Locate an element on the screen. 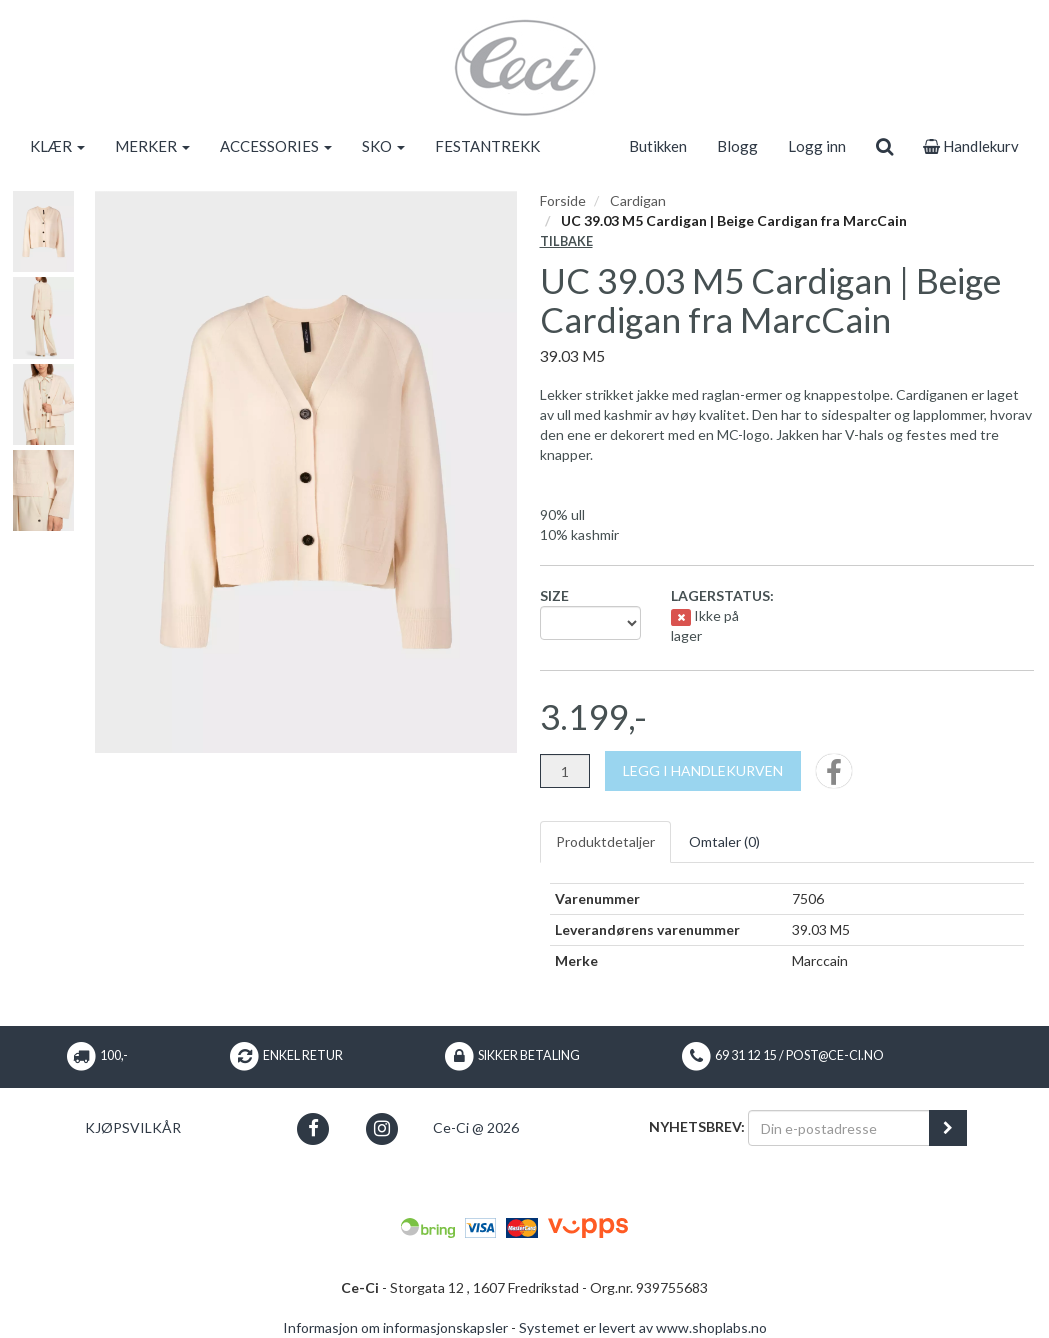 This screenshot has height=1338, width=1049. Omtaler () is located at coordinates (724, 841).